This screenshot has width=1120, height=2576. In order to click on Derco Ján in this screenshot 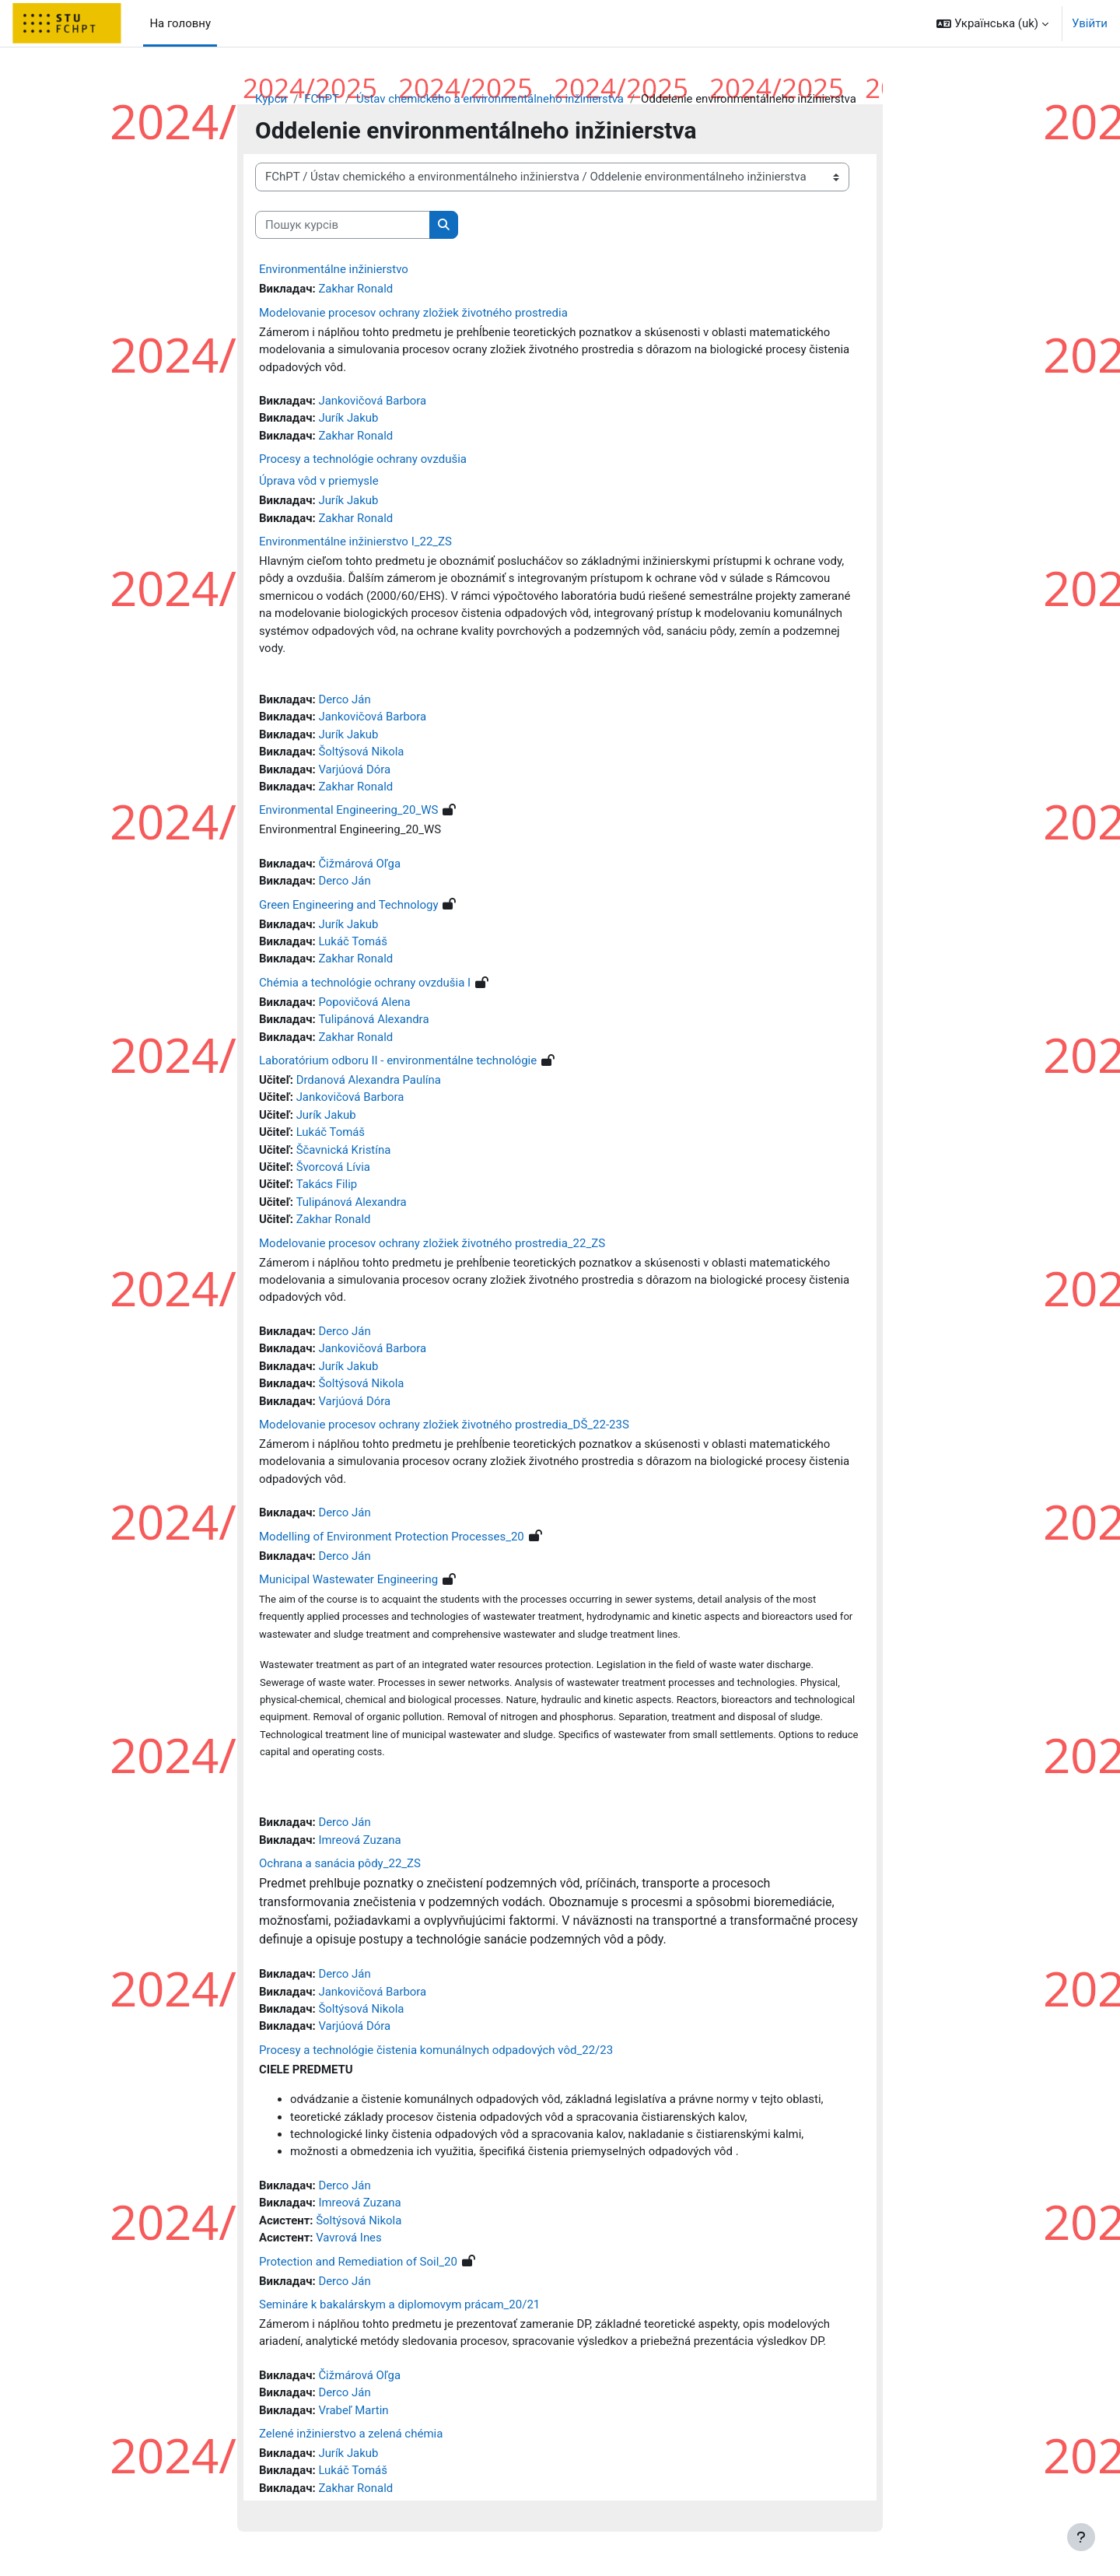, I will do `click(345, 701)`.